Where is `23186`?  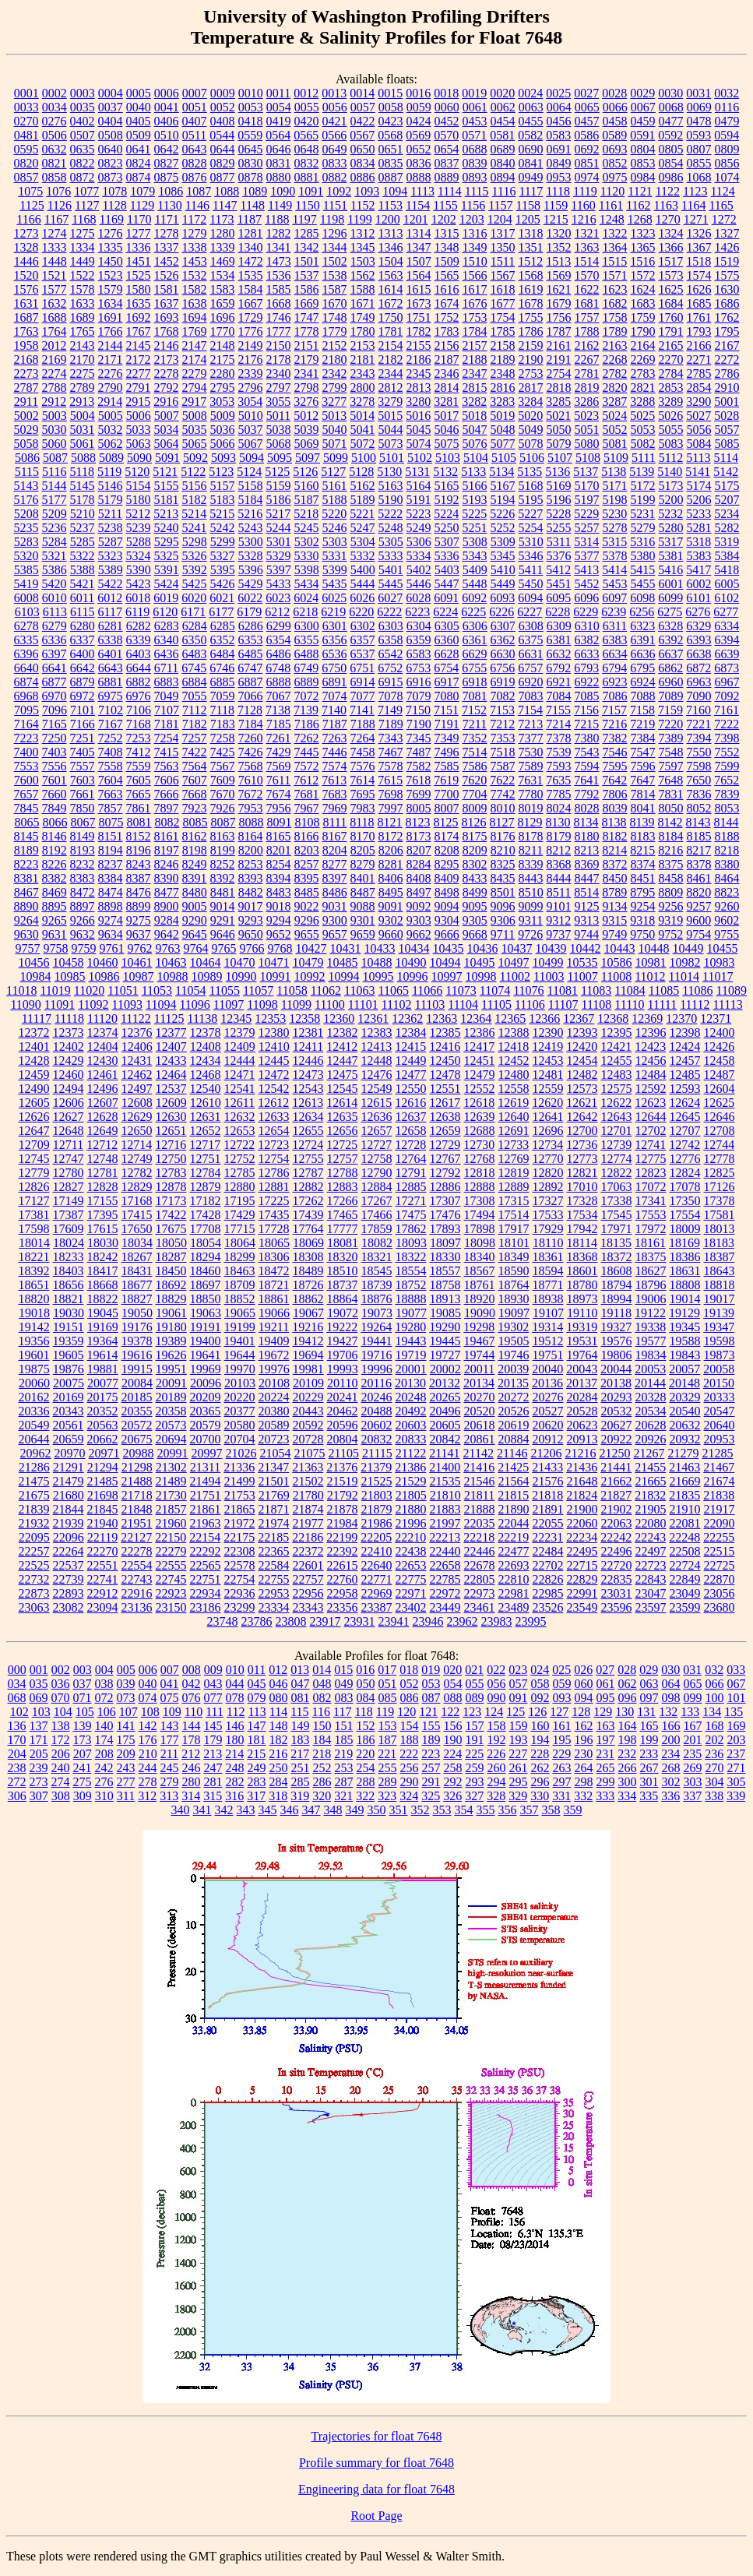
23186 is located at coordinates (205, 1607).